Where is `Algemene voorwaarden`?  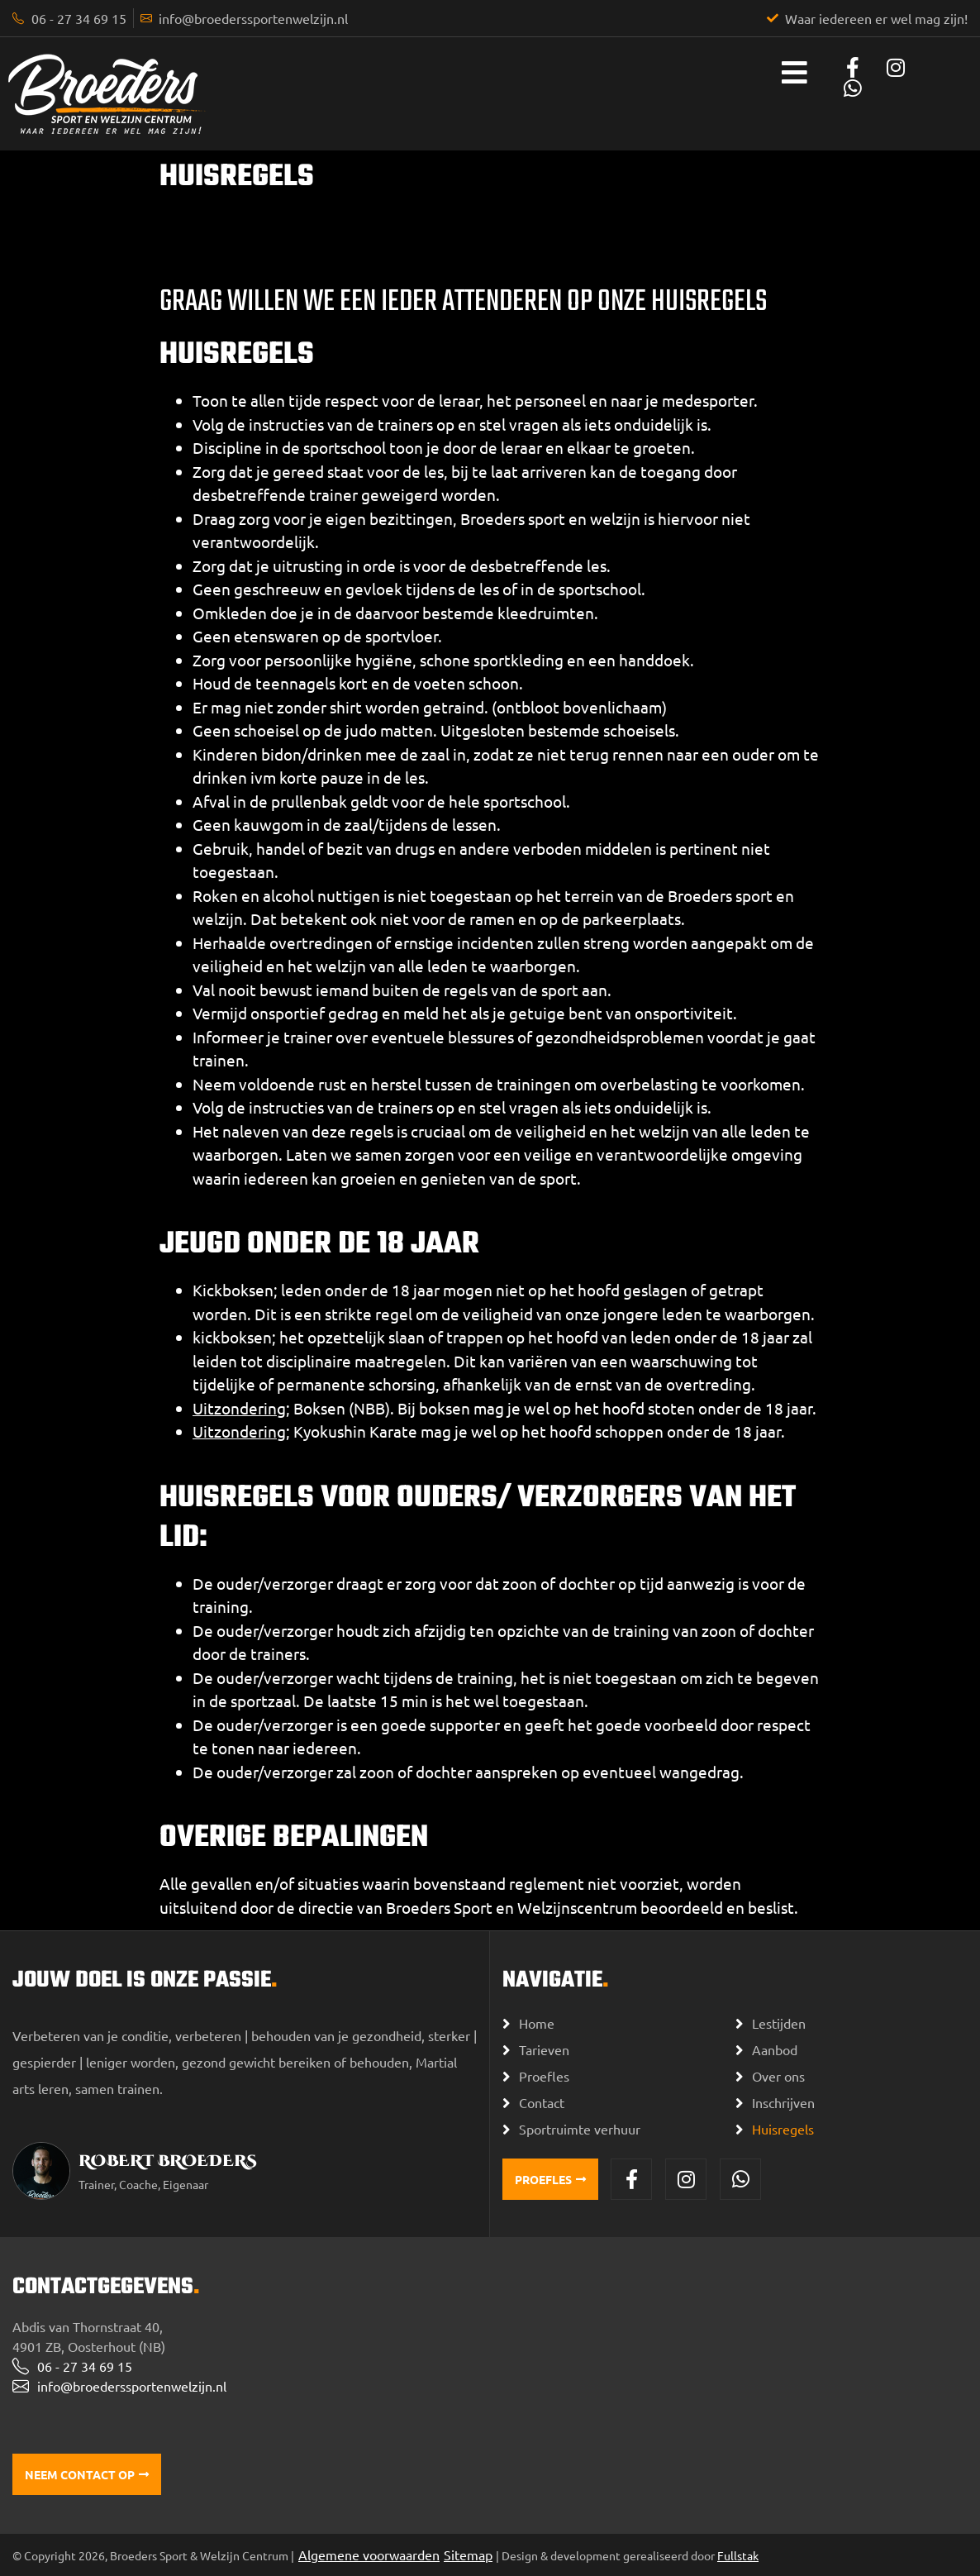 Algemene voorwaarden is located at coordinates (369, 2554).